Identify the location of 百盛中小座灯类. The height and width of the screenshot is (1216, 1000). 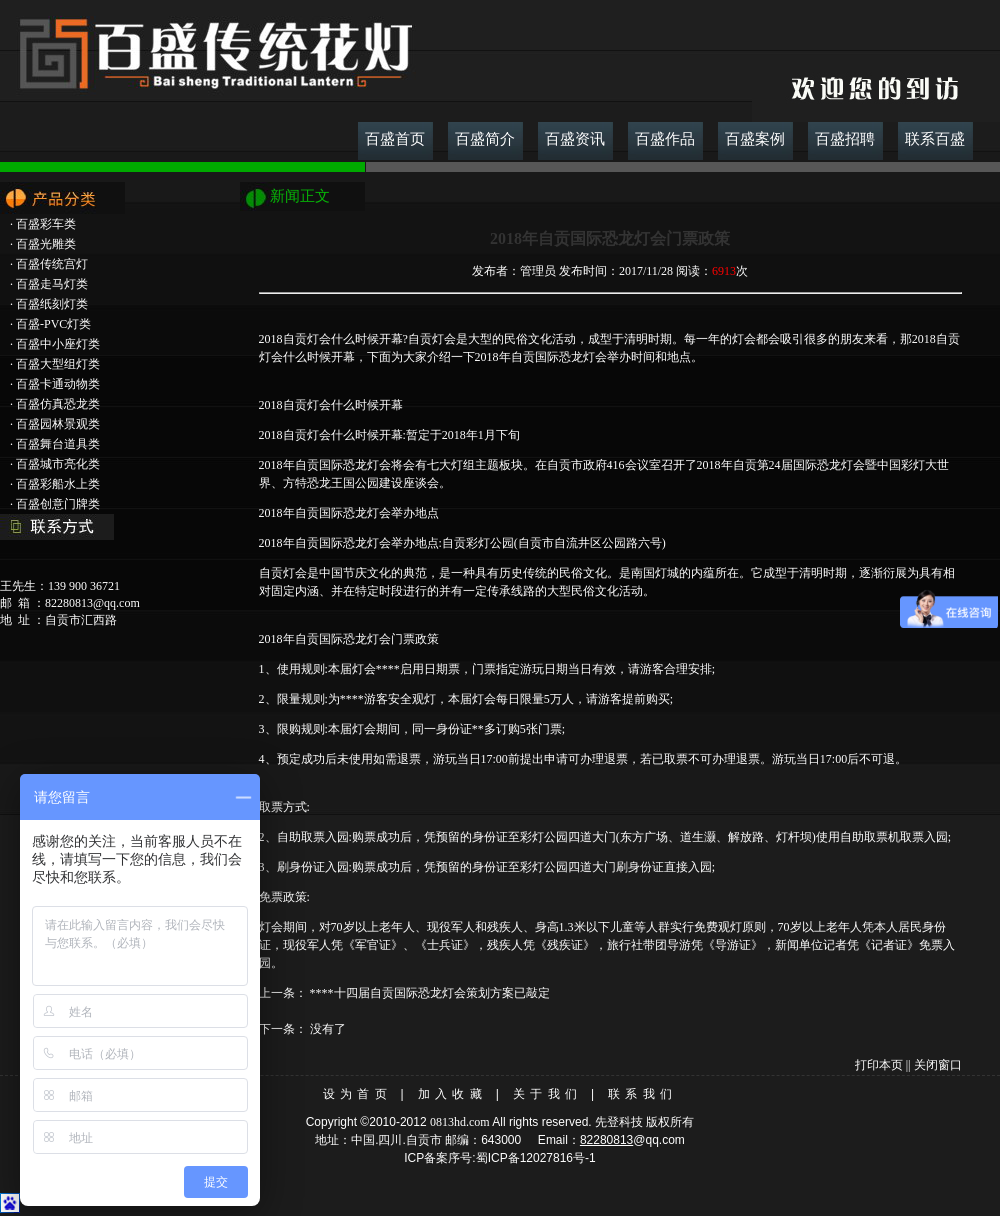
(58, 344).